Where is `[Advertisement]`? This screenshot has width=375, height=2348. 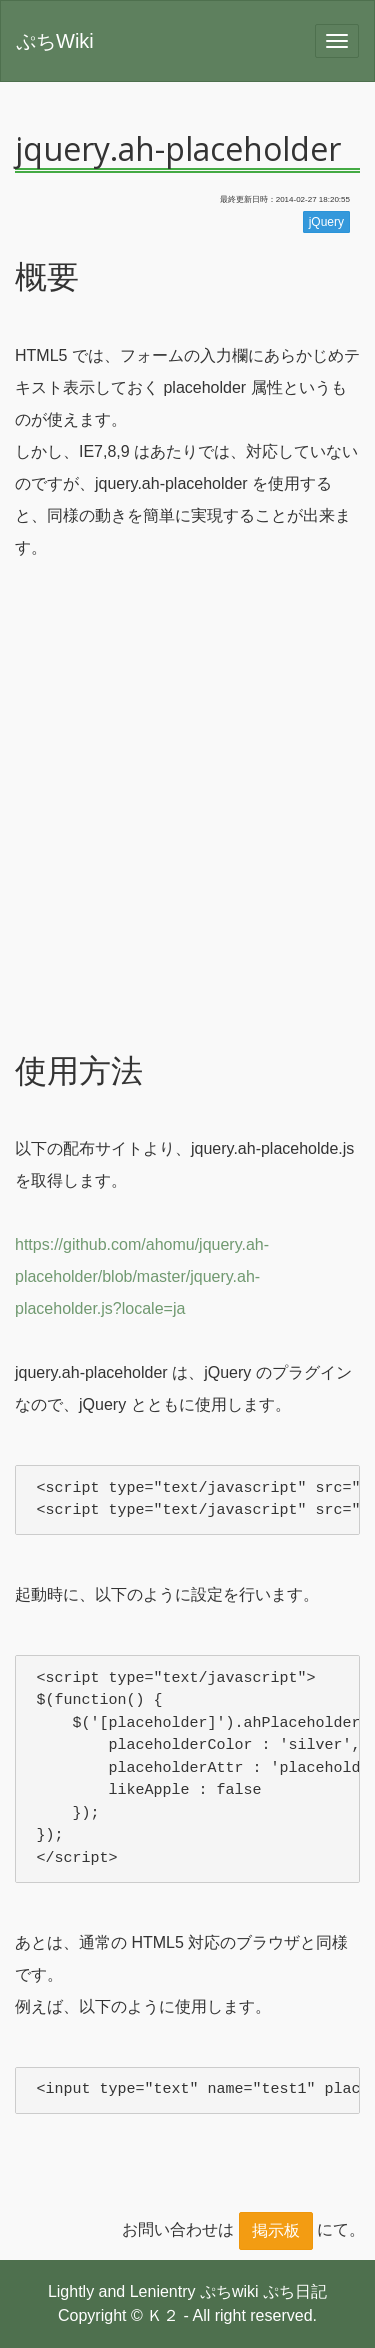
[Advertisement] is located at coordinates (187, 839).